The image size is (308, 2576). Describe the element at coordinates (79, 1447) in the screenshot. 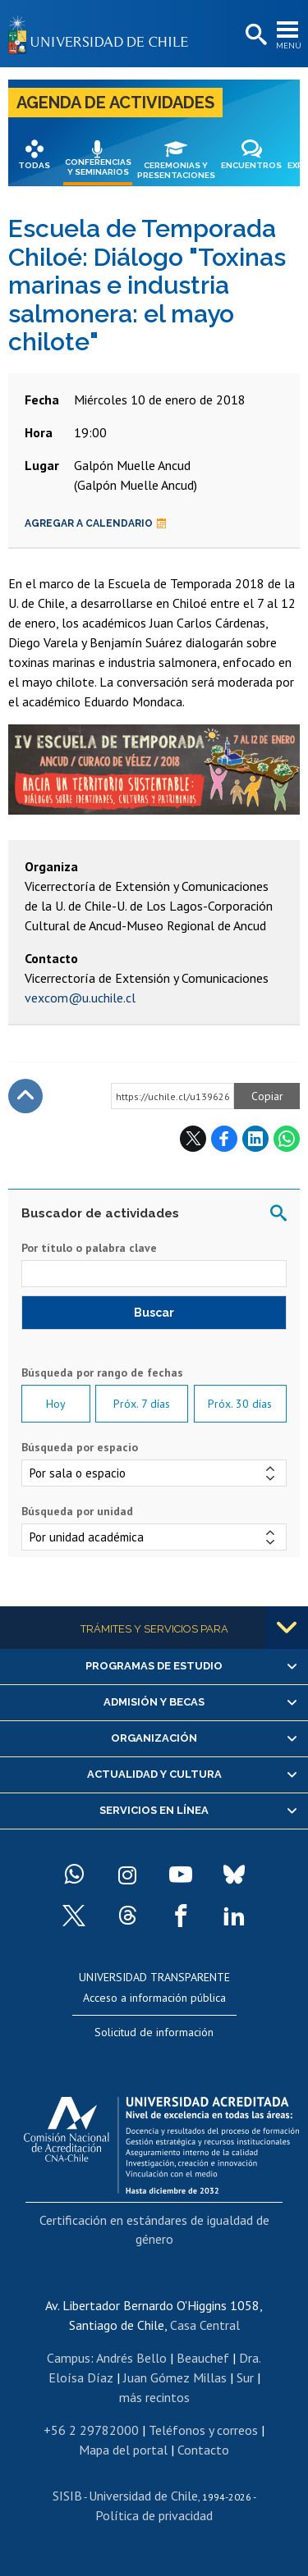

I see `Búsqueda por espacio` at that location.